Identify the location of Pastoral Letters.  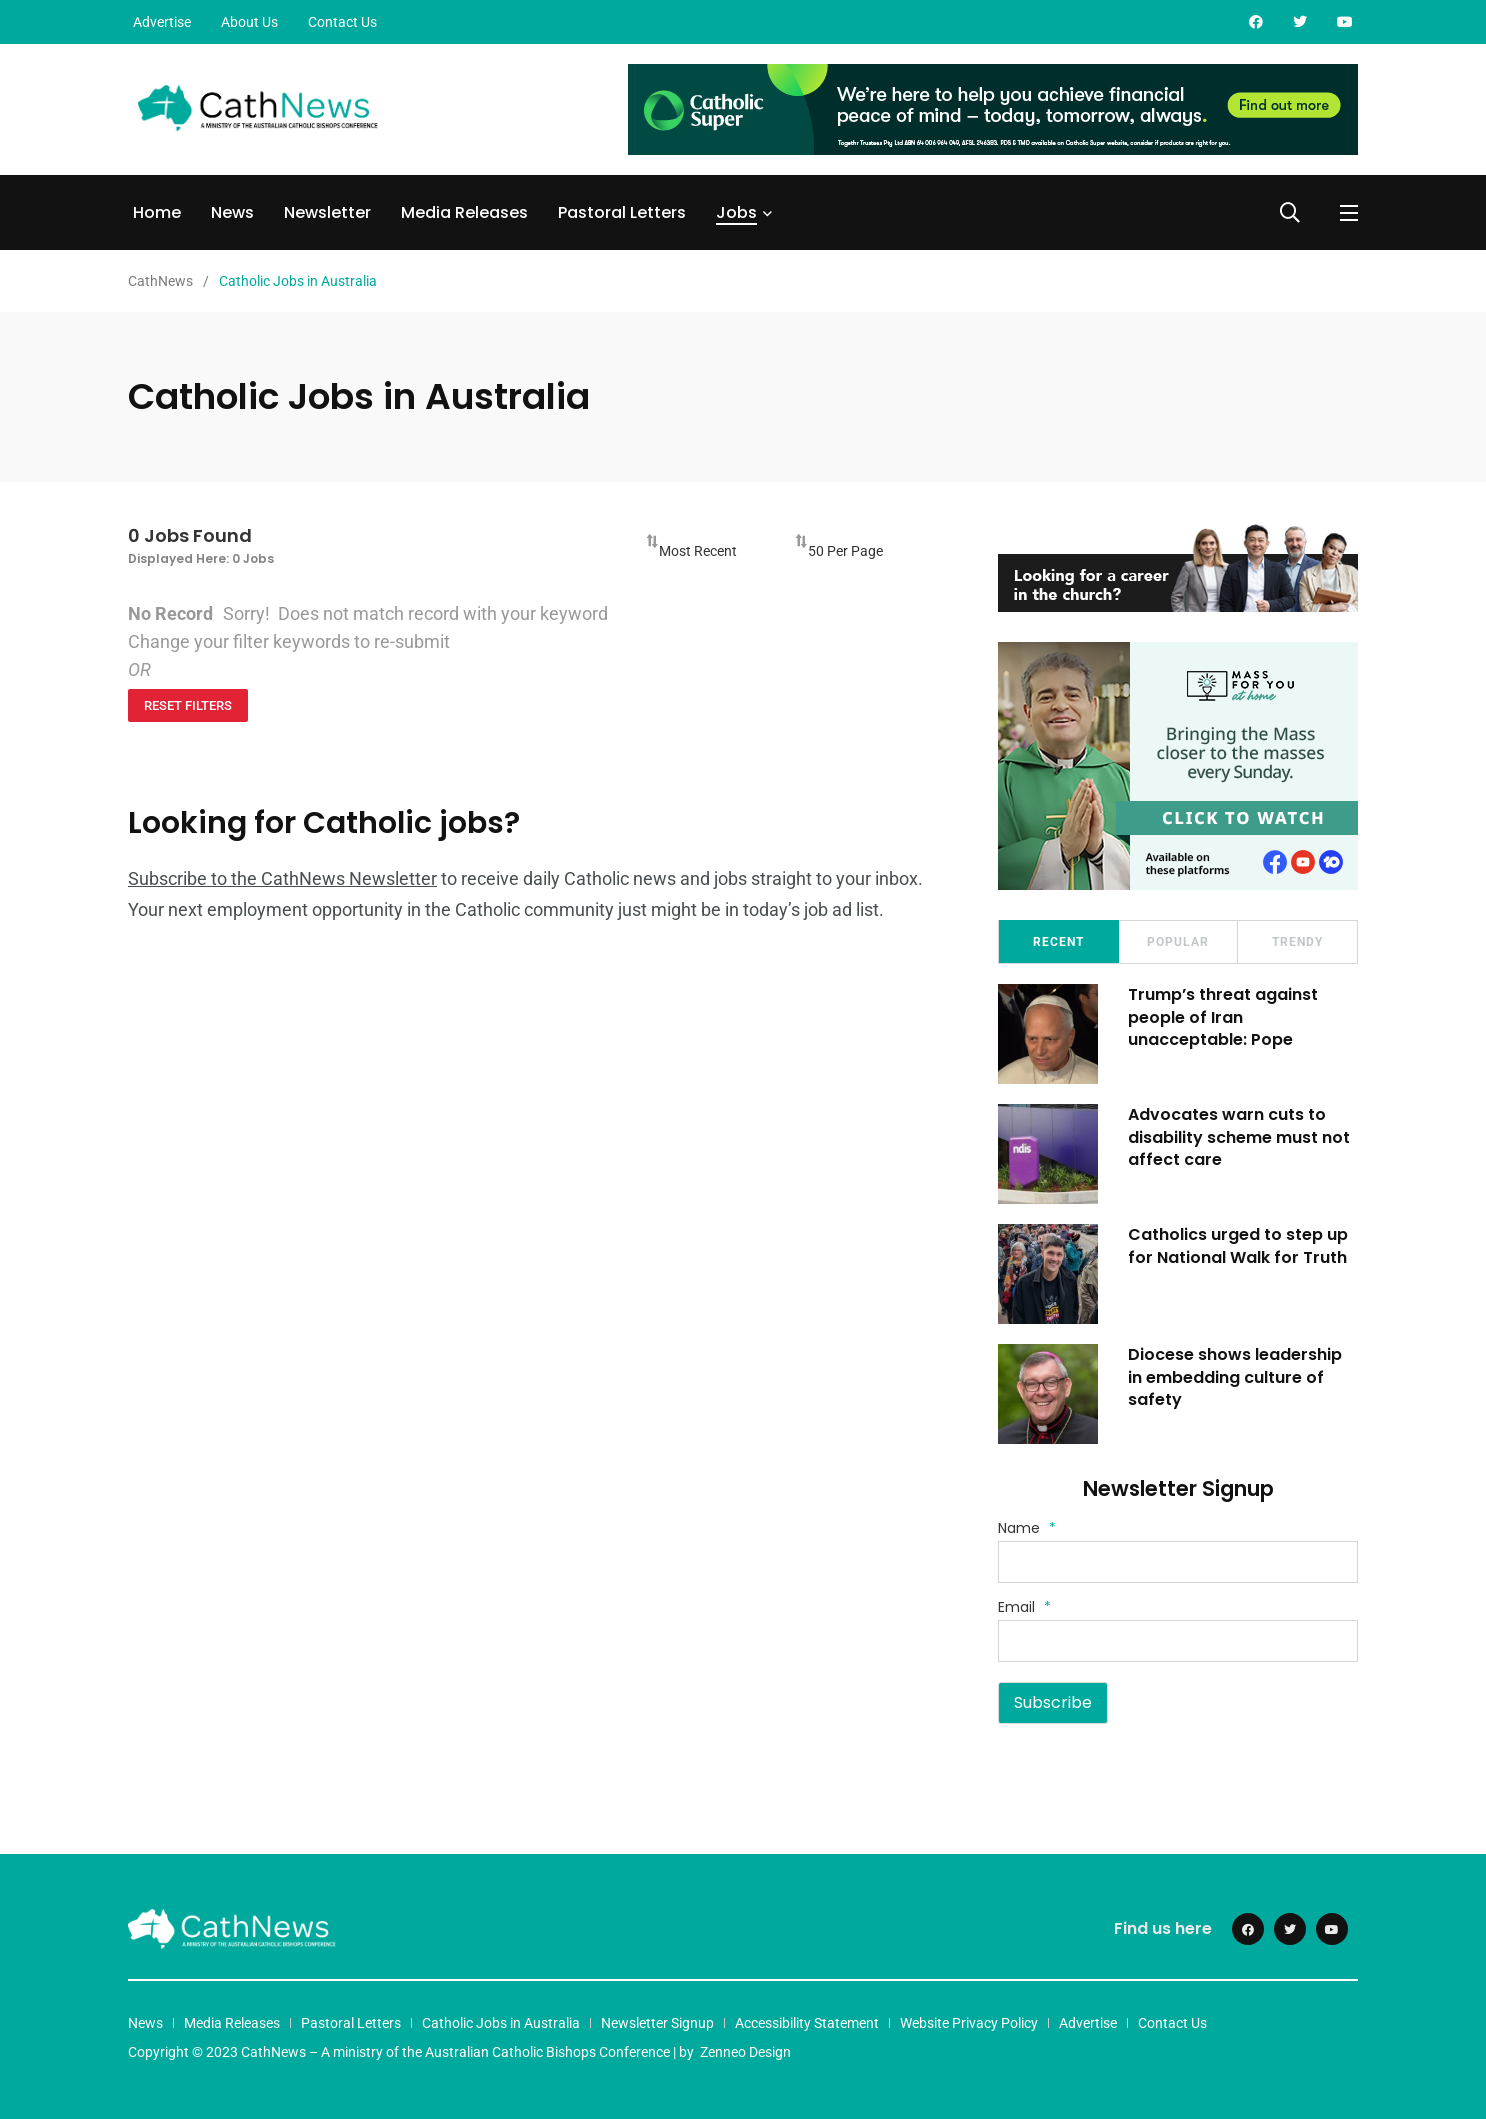
(622, 212).